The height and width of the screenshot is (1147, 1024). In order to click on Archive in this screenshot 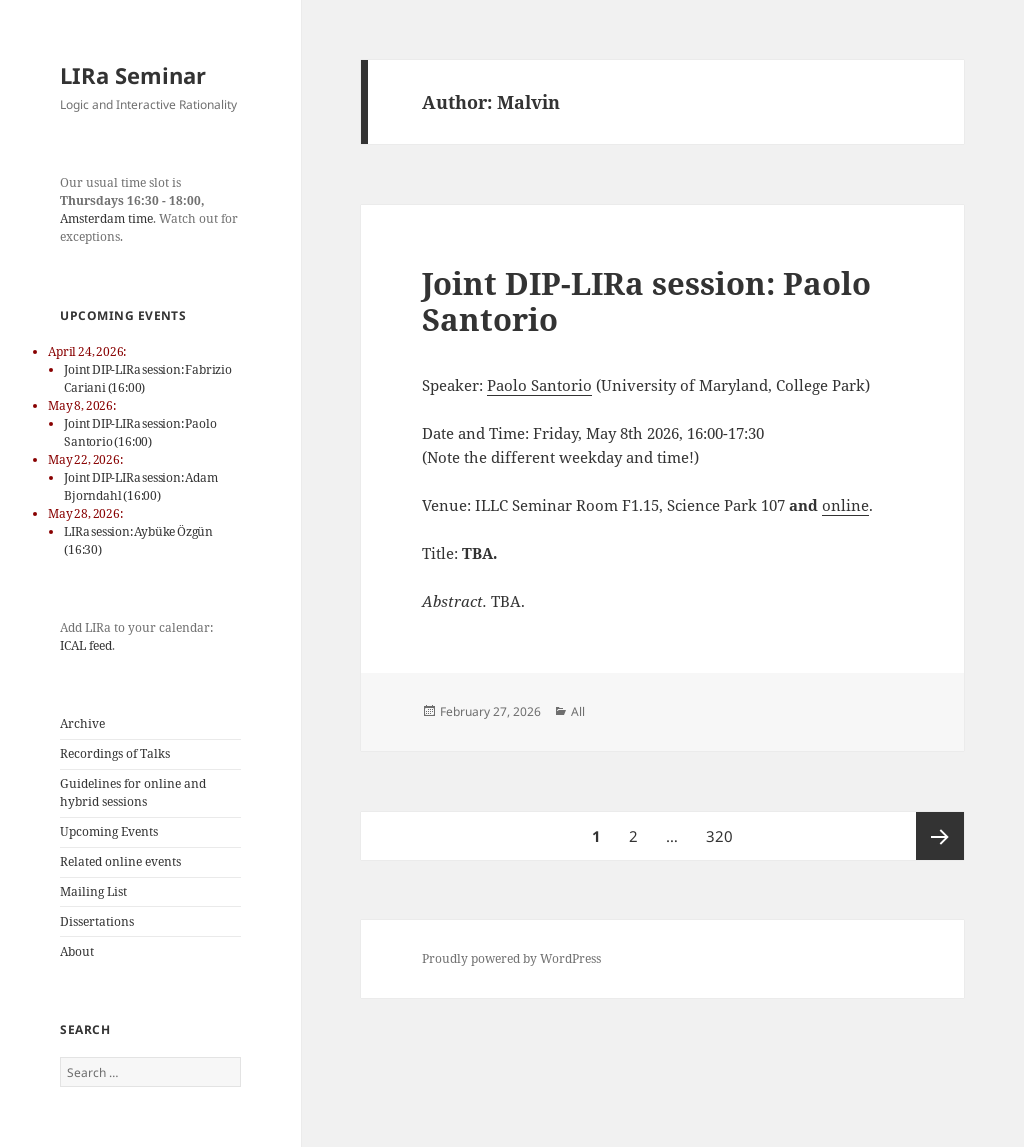, I will do `click(82, 723)`.